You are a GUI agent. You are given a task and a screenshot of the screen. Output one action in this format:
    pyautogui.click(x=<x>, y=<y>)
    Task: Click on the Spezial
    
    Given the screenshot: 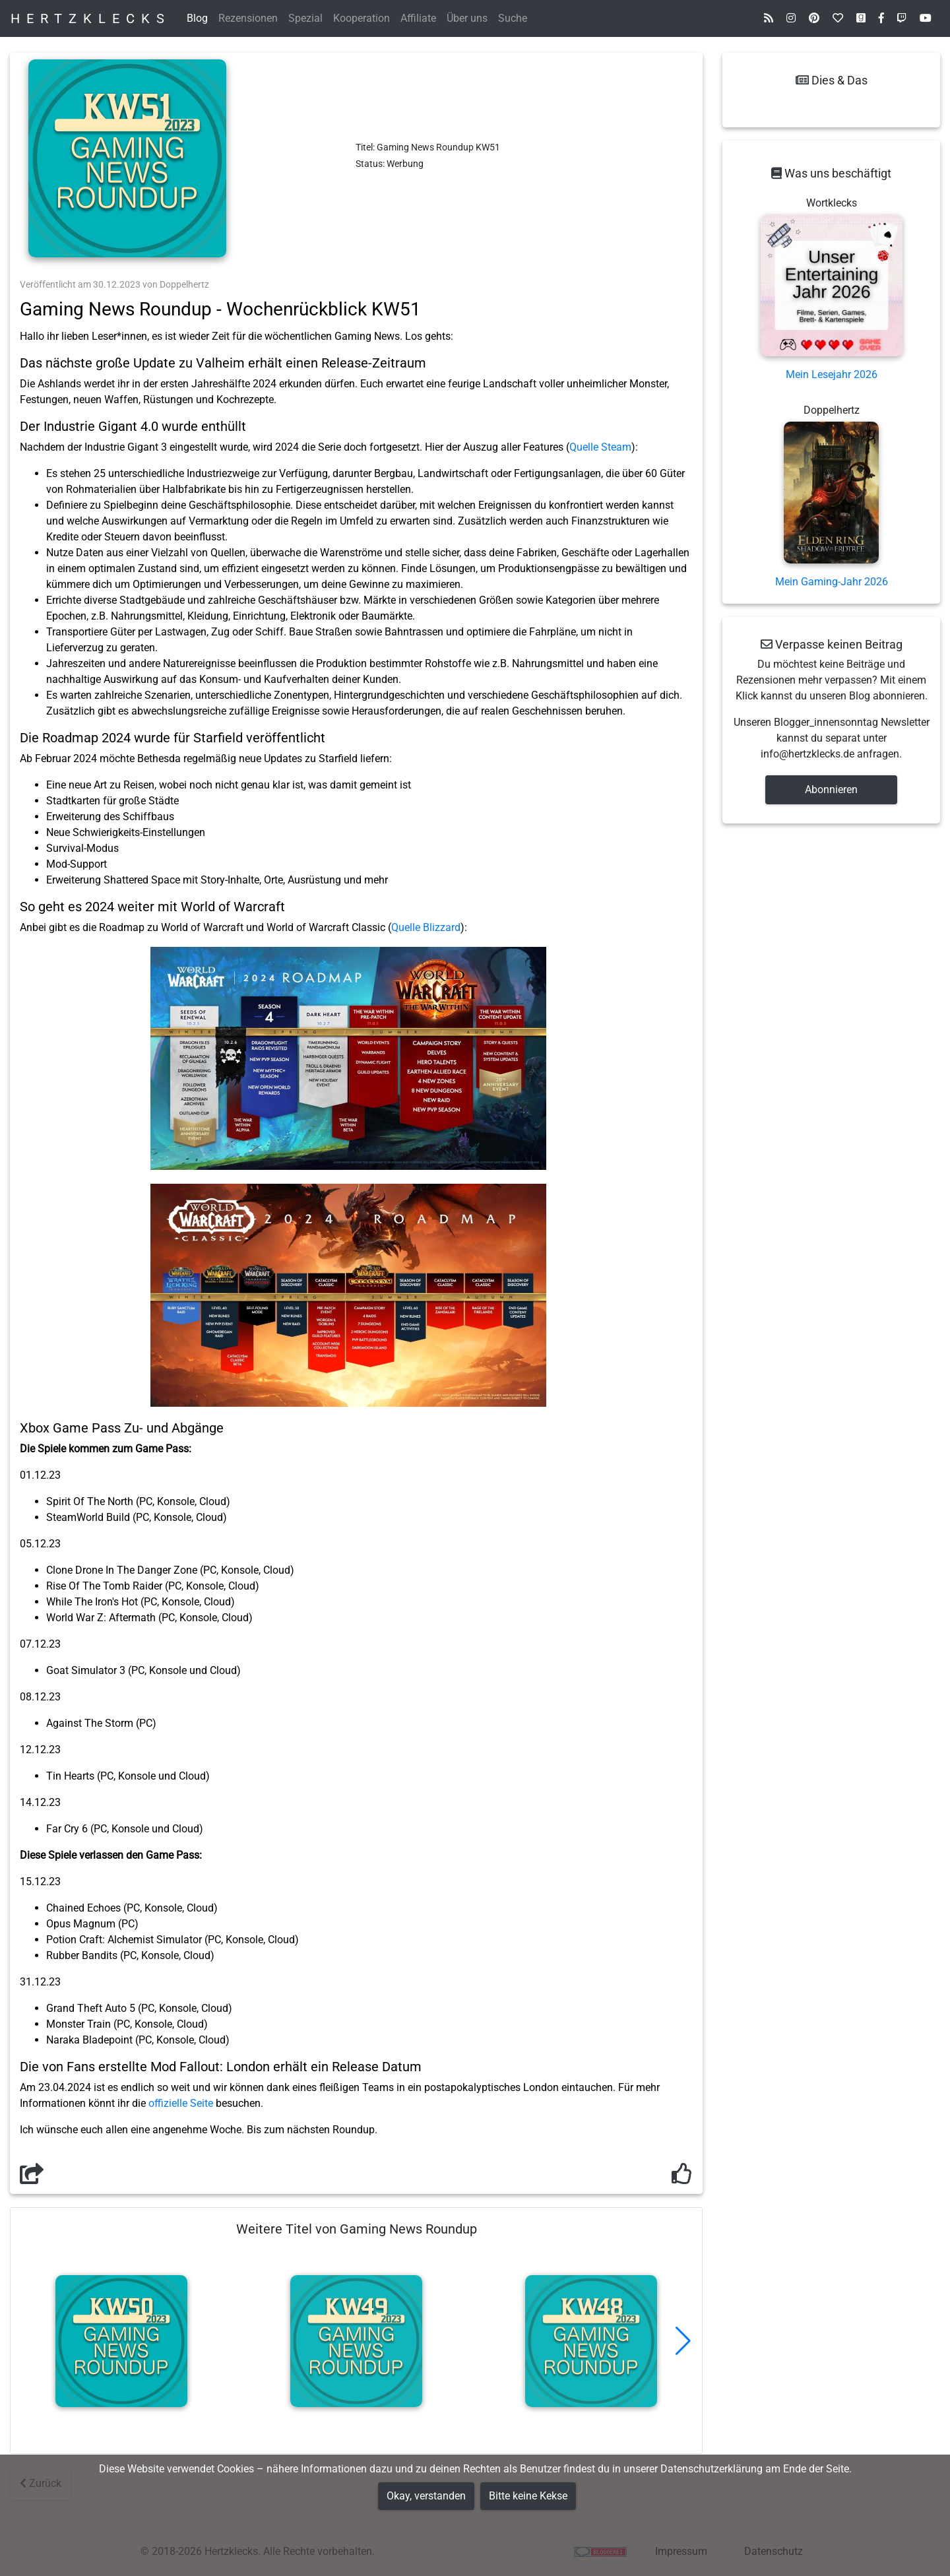 What is the action you would take?
    pyautogui.click(x=305, y=18)
    